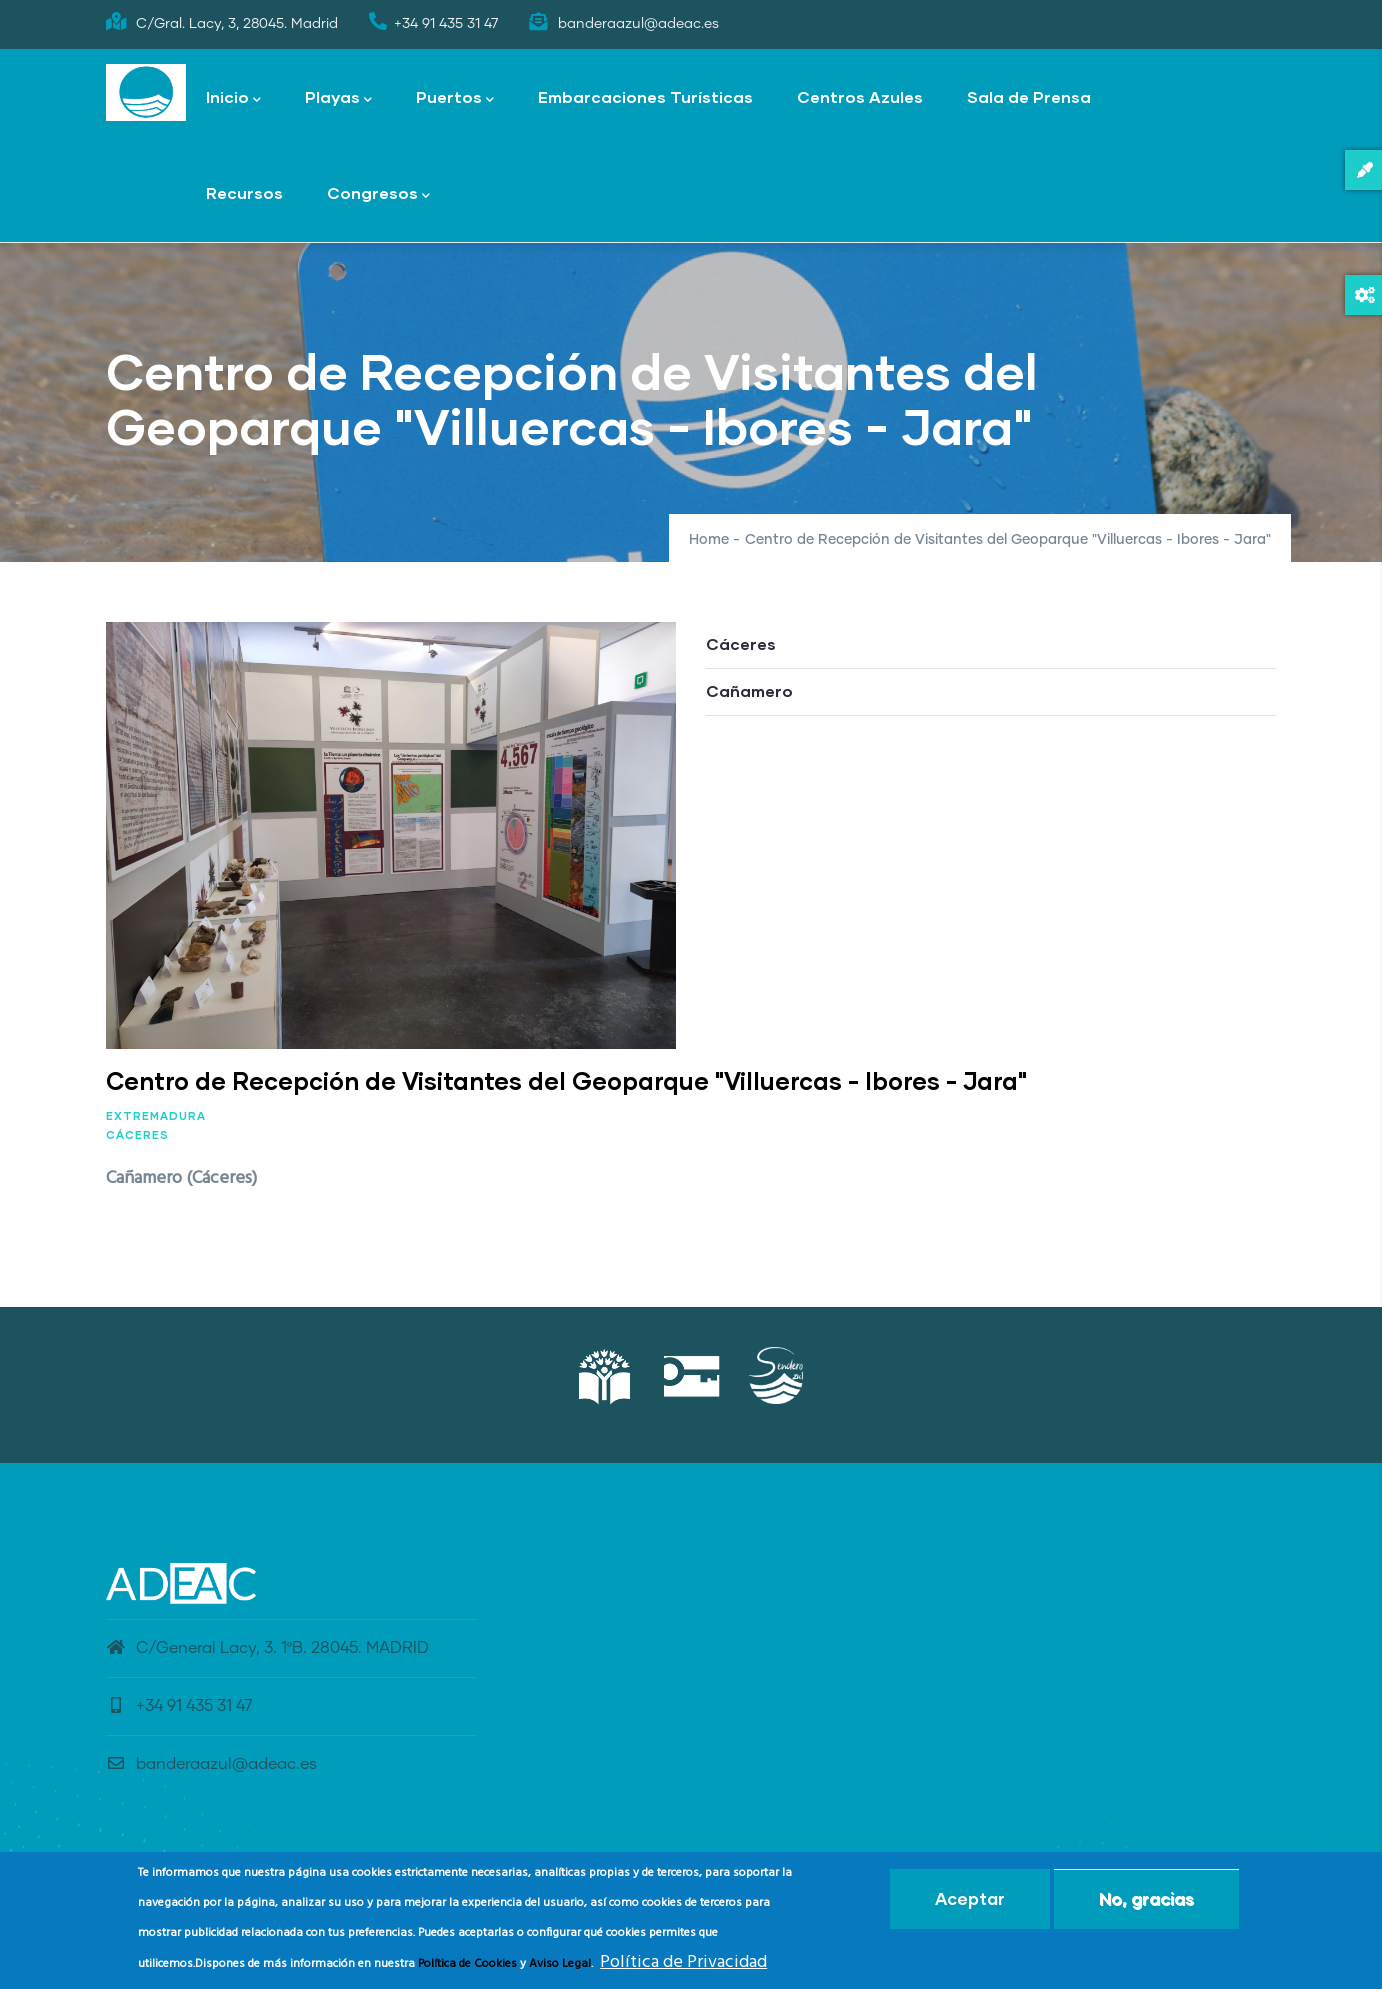  I want to click on Playas, so click(338, 98).